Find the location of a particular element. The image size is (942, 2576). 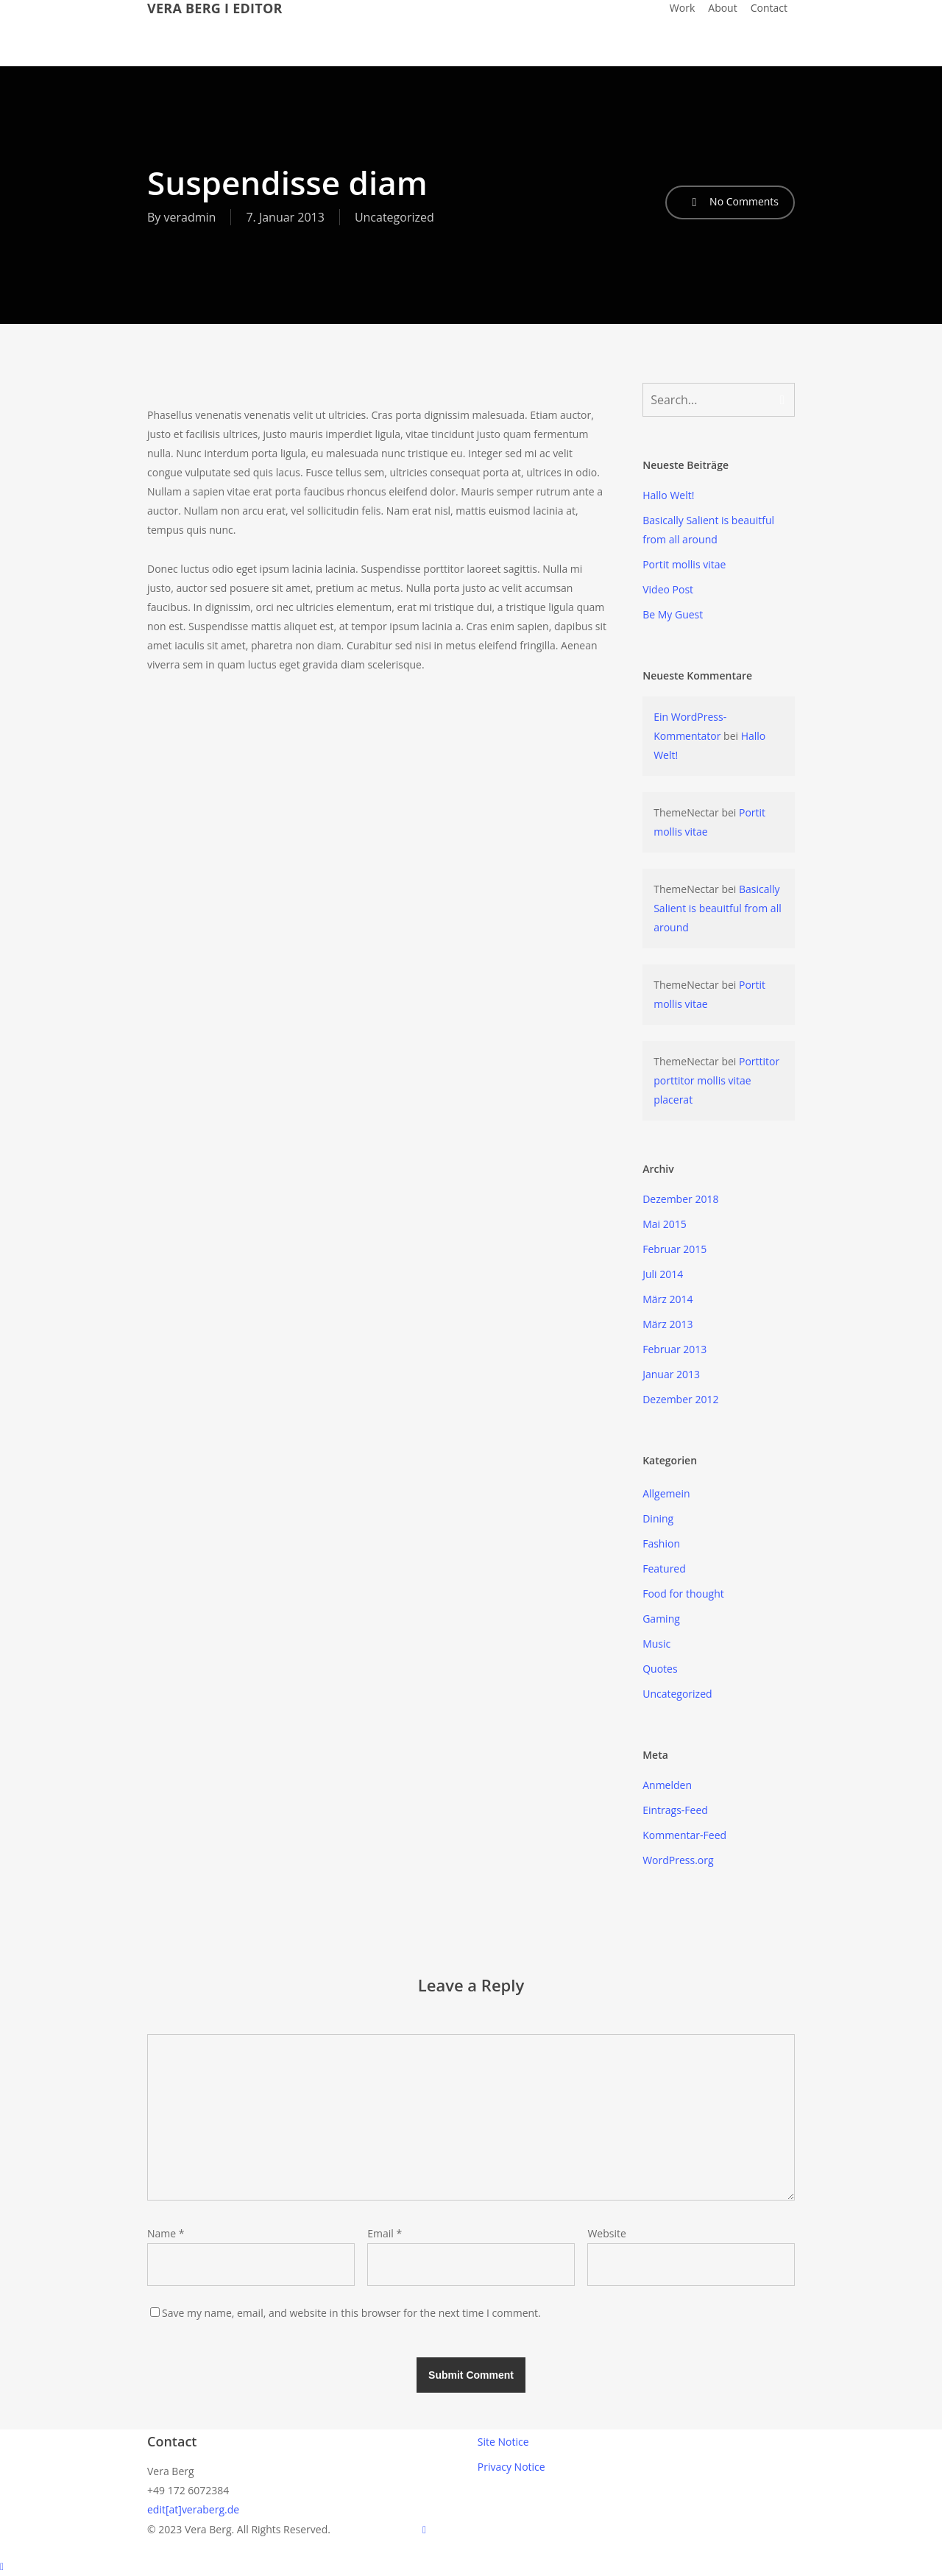

März 2013 is located at coordinates (667, 1324).